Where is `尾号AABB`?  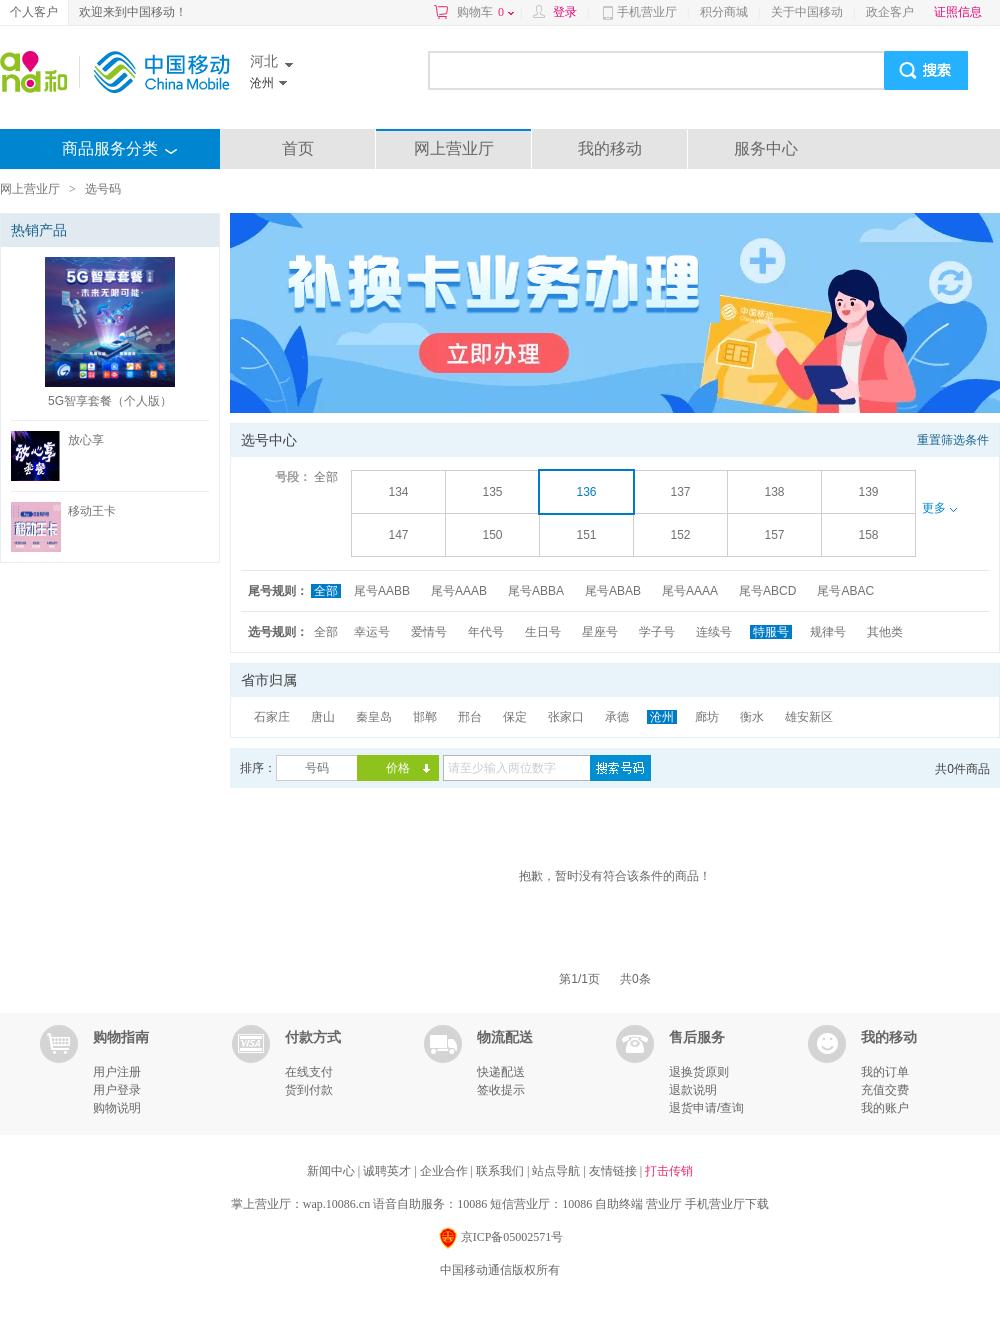
尾号AABB is located at coordinates (382, 591).